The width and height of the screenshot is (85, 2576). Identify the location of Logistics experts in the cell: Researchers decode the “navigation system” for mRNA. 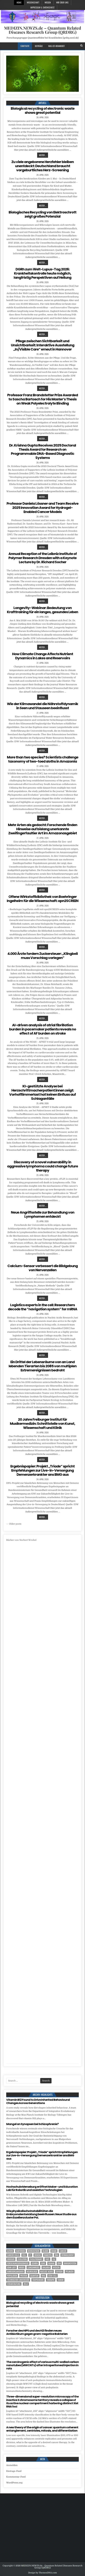
(42, 1307).